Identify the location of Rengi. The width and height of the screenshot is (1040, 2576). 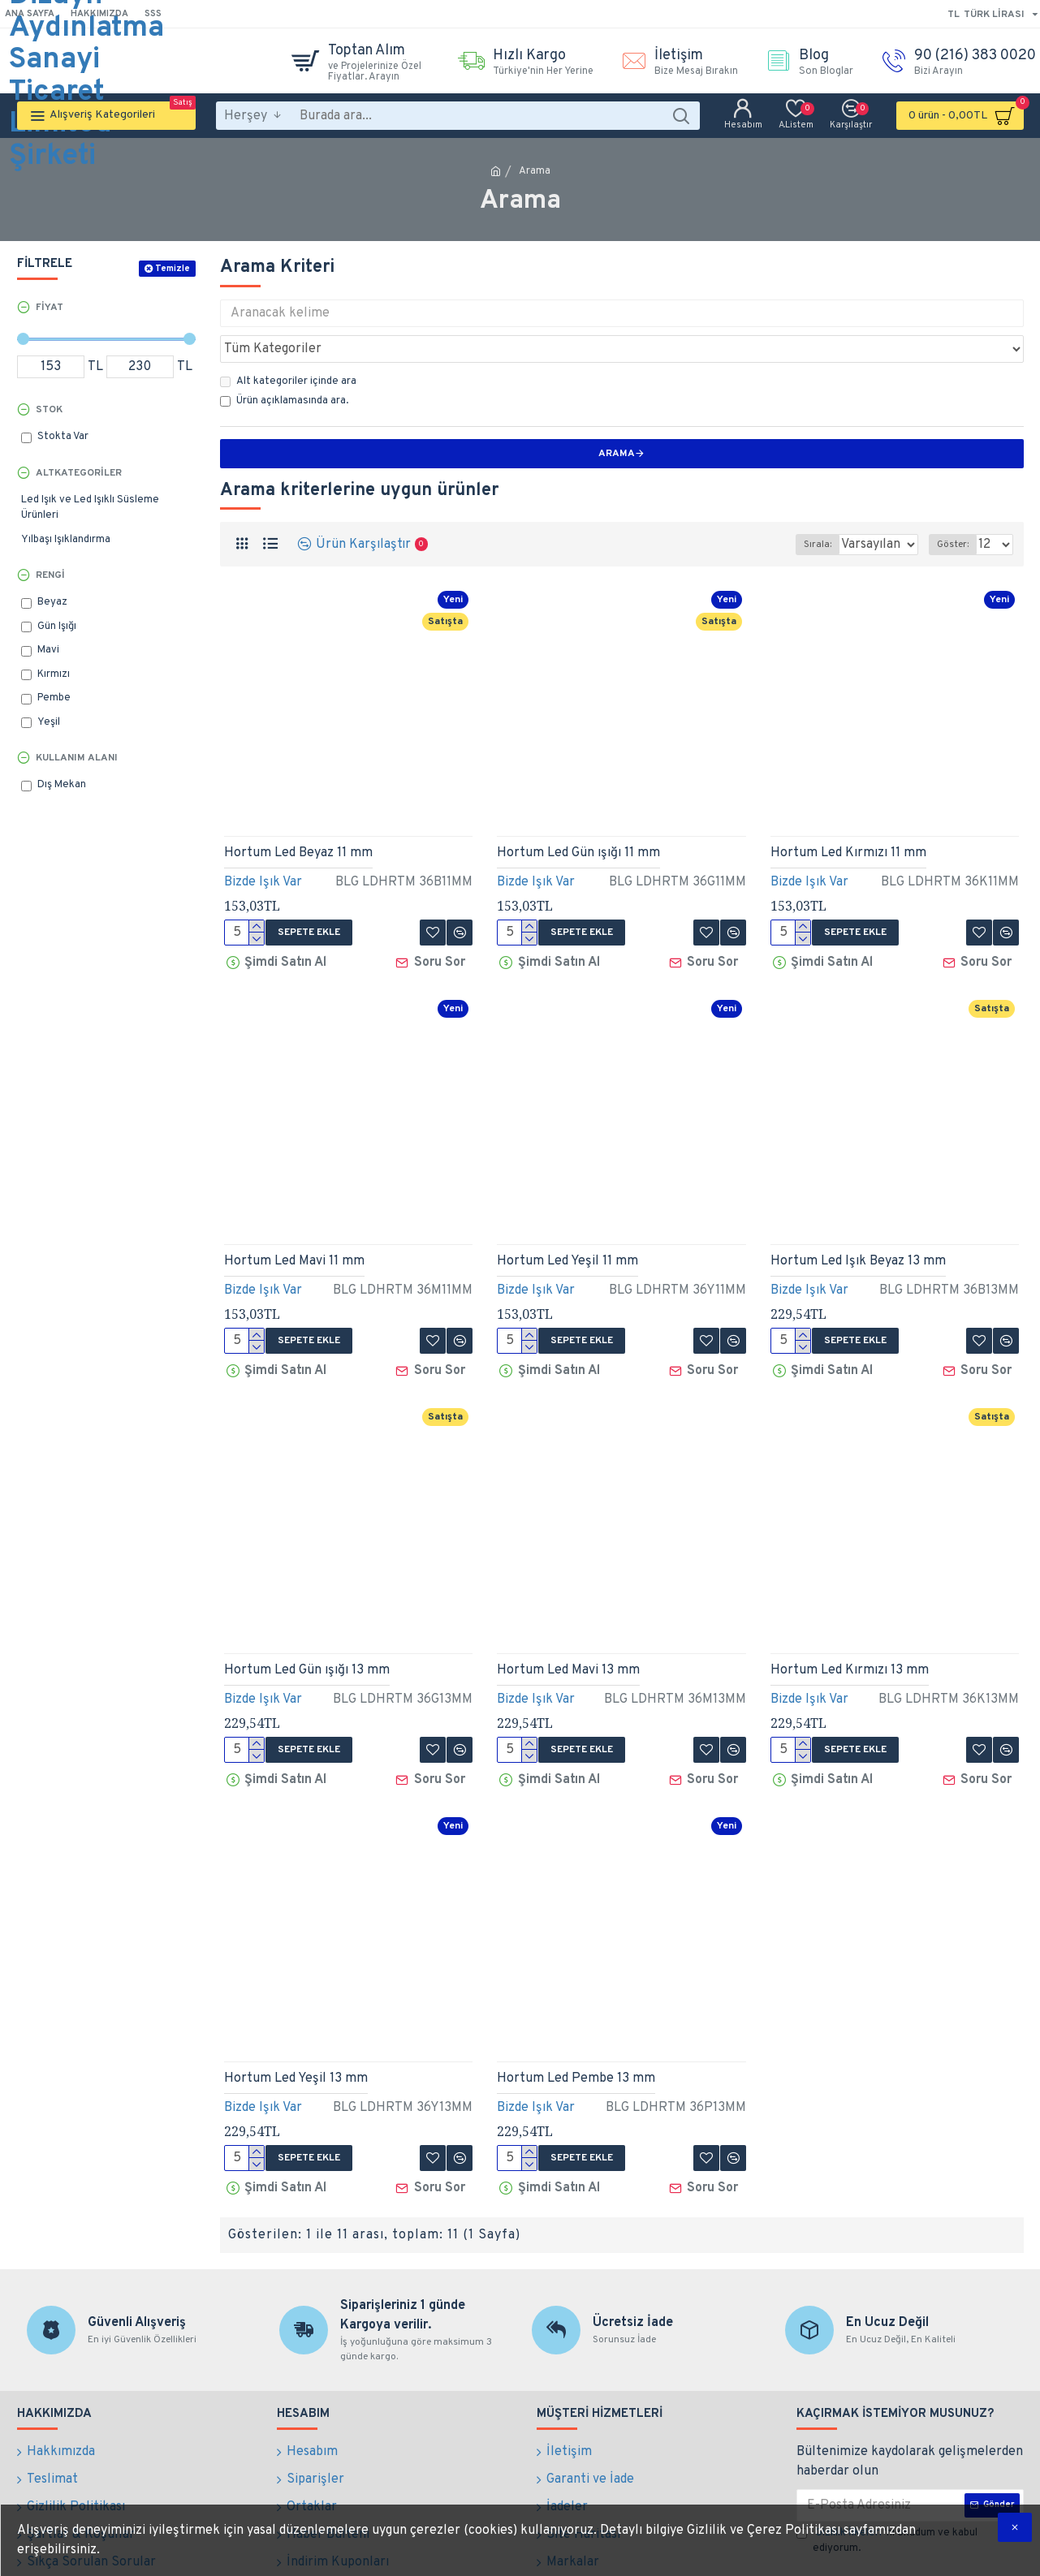
(50, 575).